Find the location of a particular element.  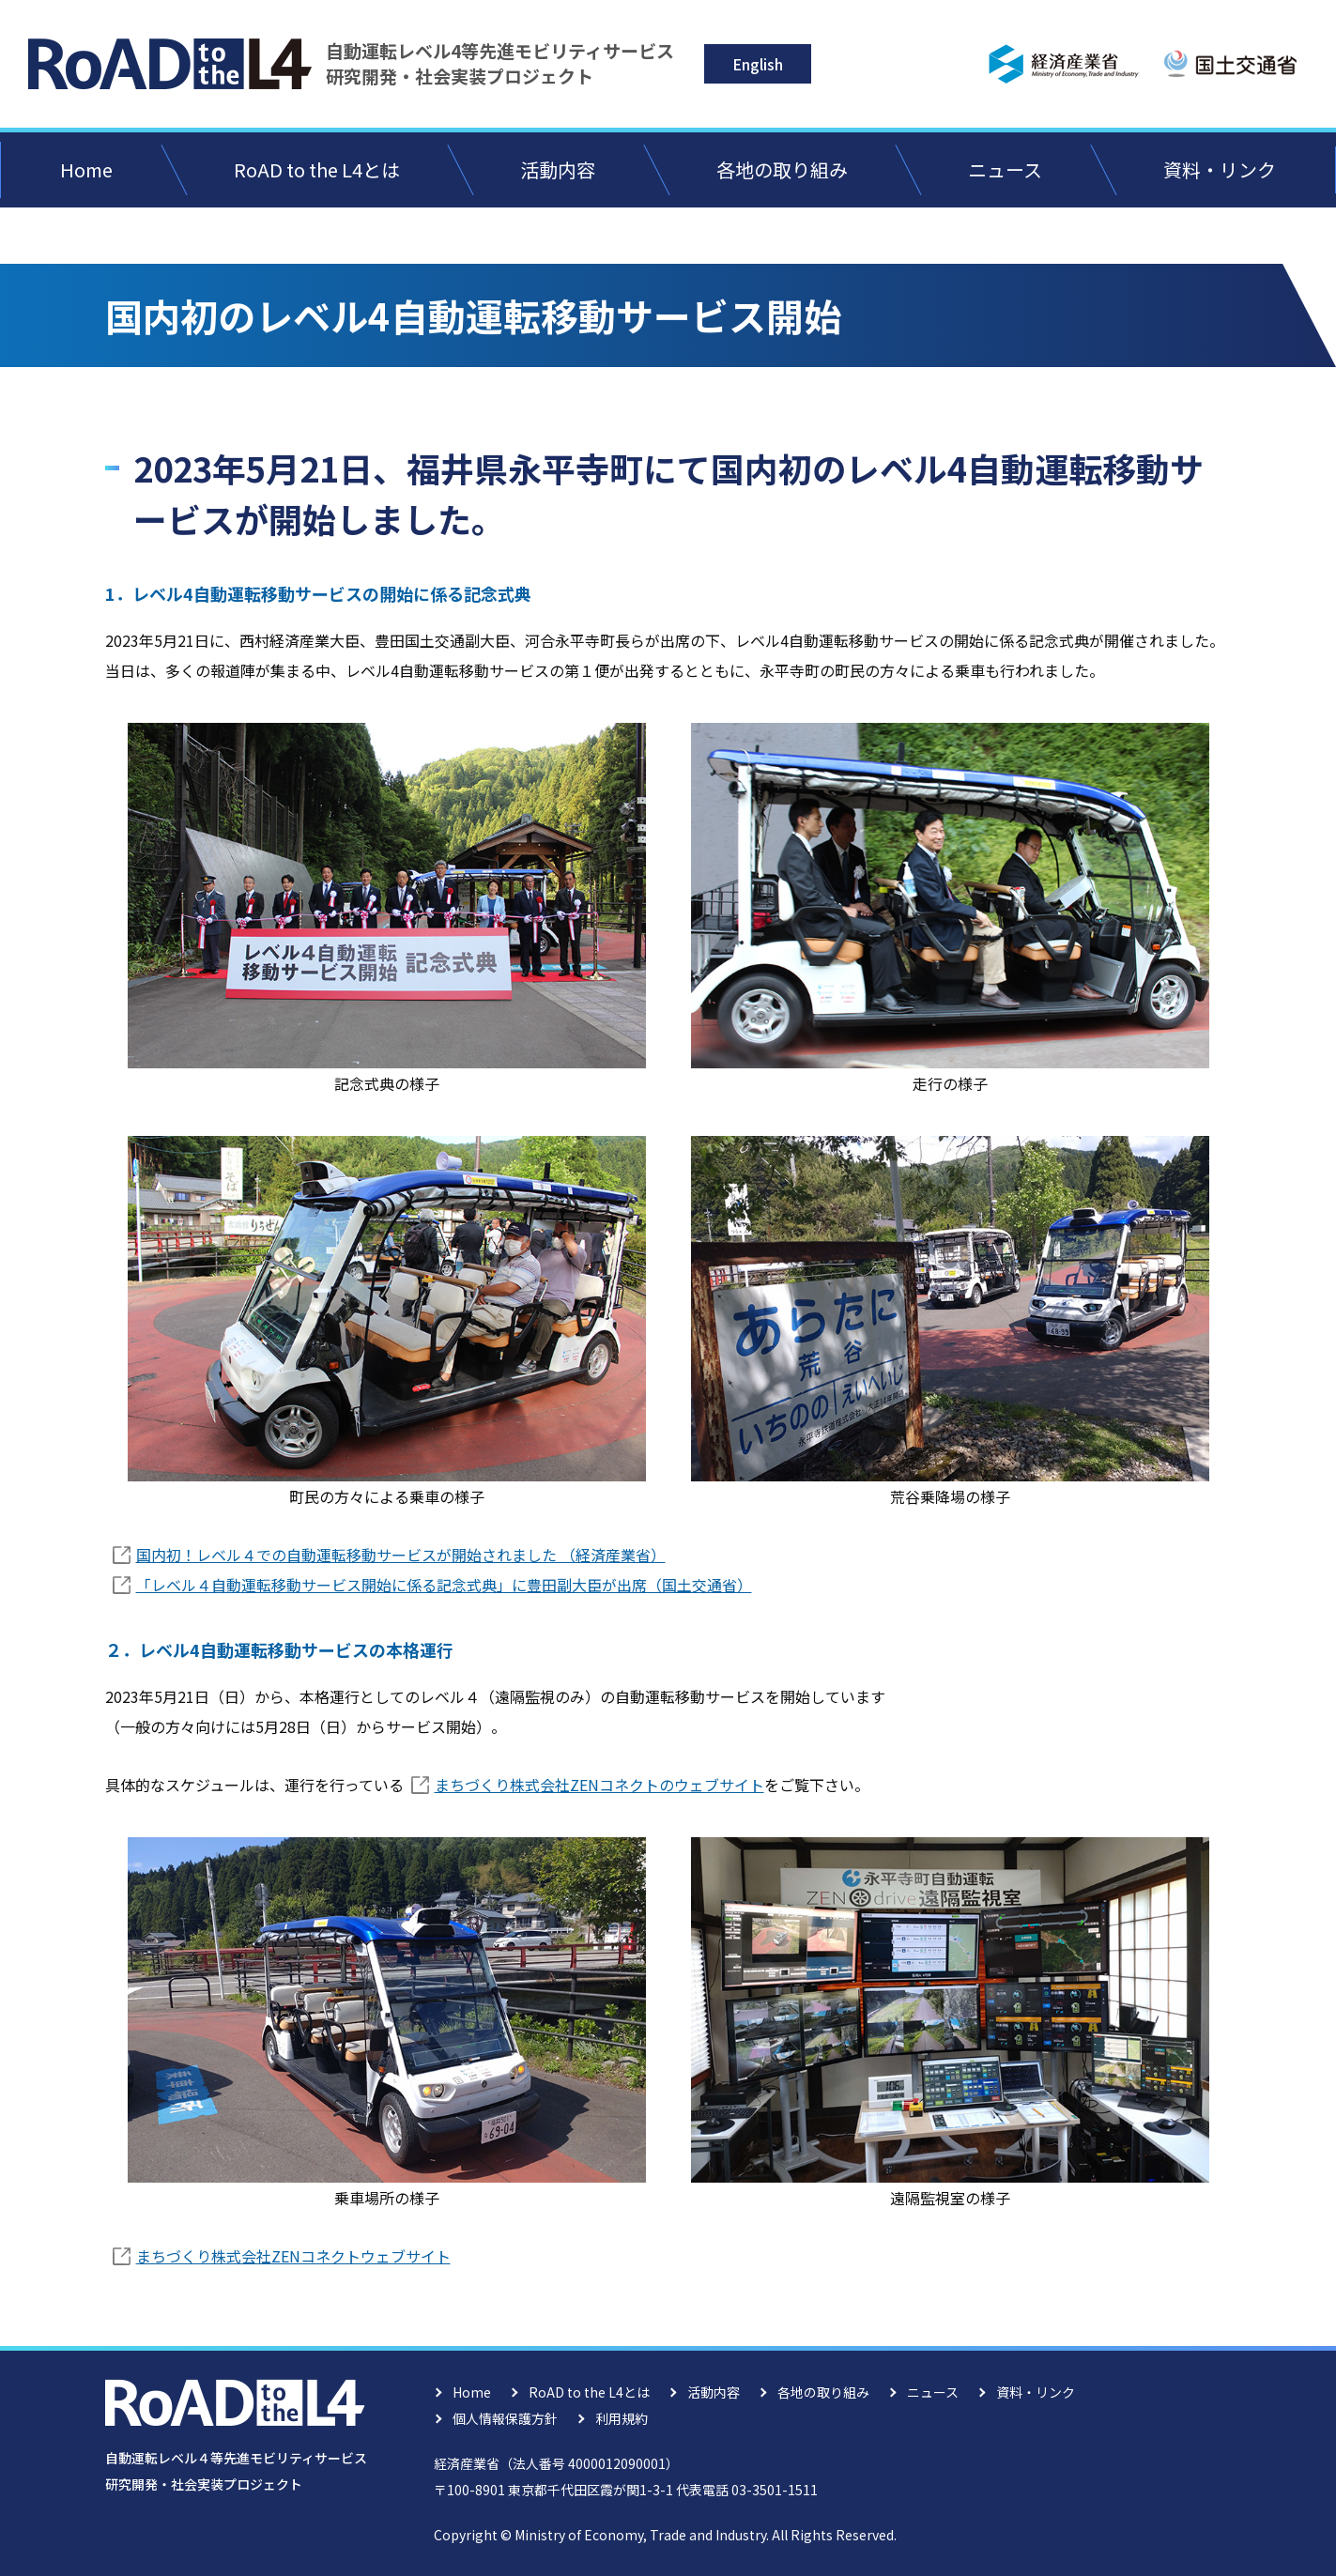

活動内容 is located at coordinates (557, 169).